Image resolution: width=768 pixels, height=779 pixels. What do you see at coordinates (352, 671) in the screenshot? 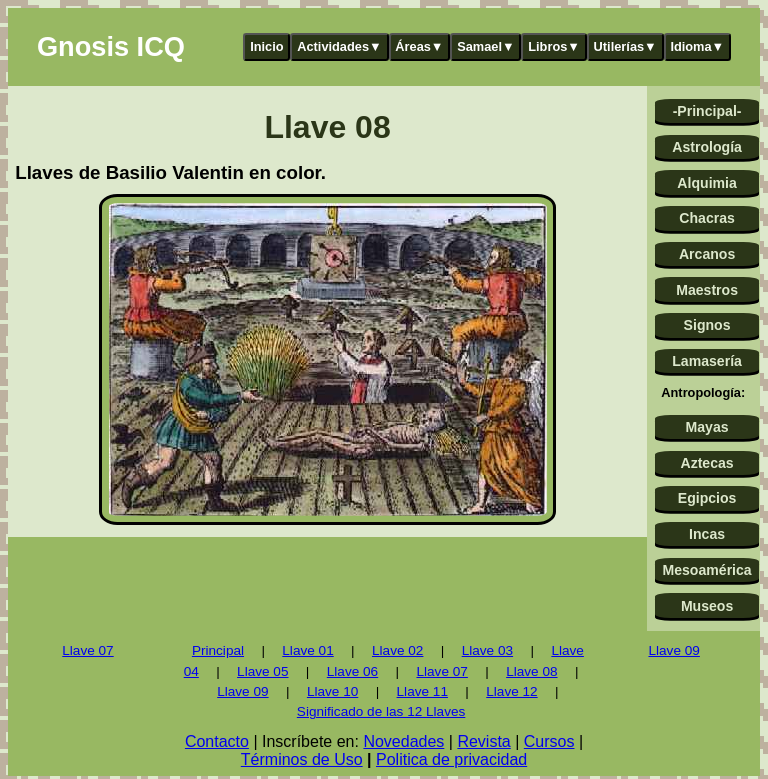
I see `Llave 06` at bounding box center [352, 671].